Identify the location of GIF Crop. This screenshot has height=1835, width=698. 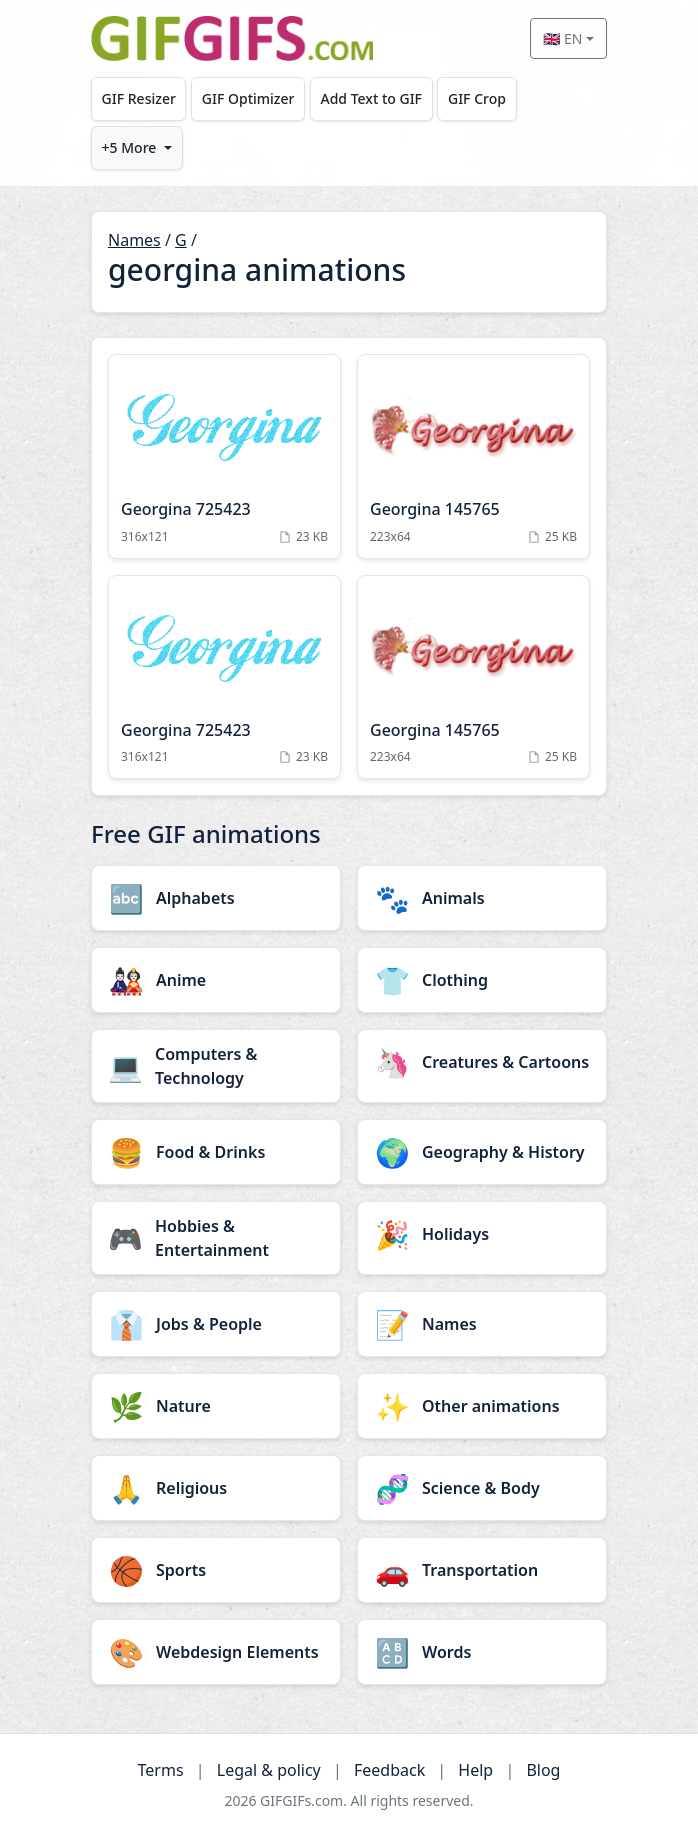
(477, 98).